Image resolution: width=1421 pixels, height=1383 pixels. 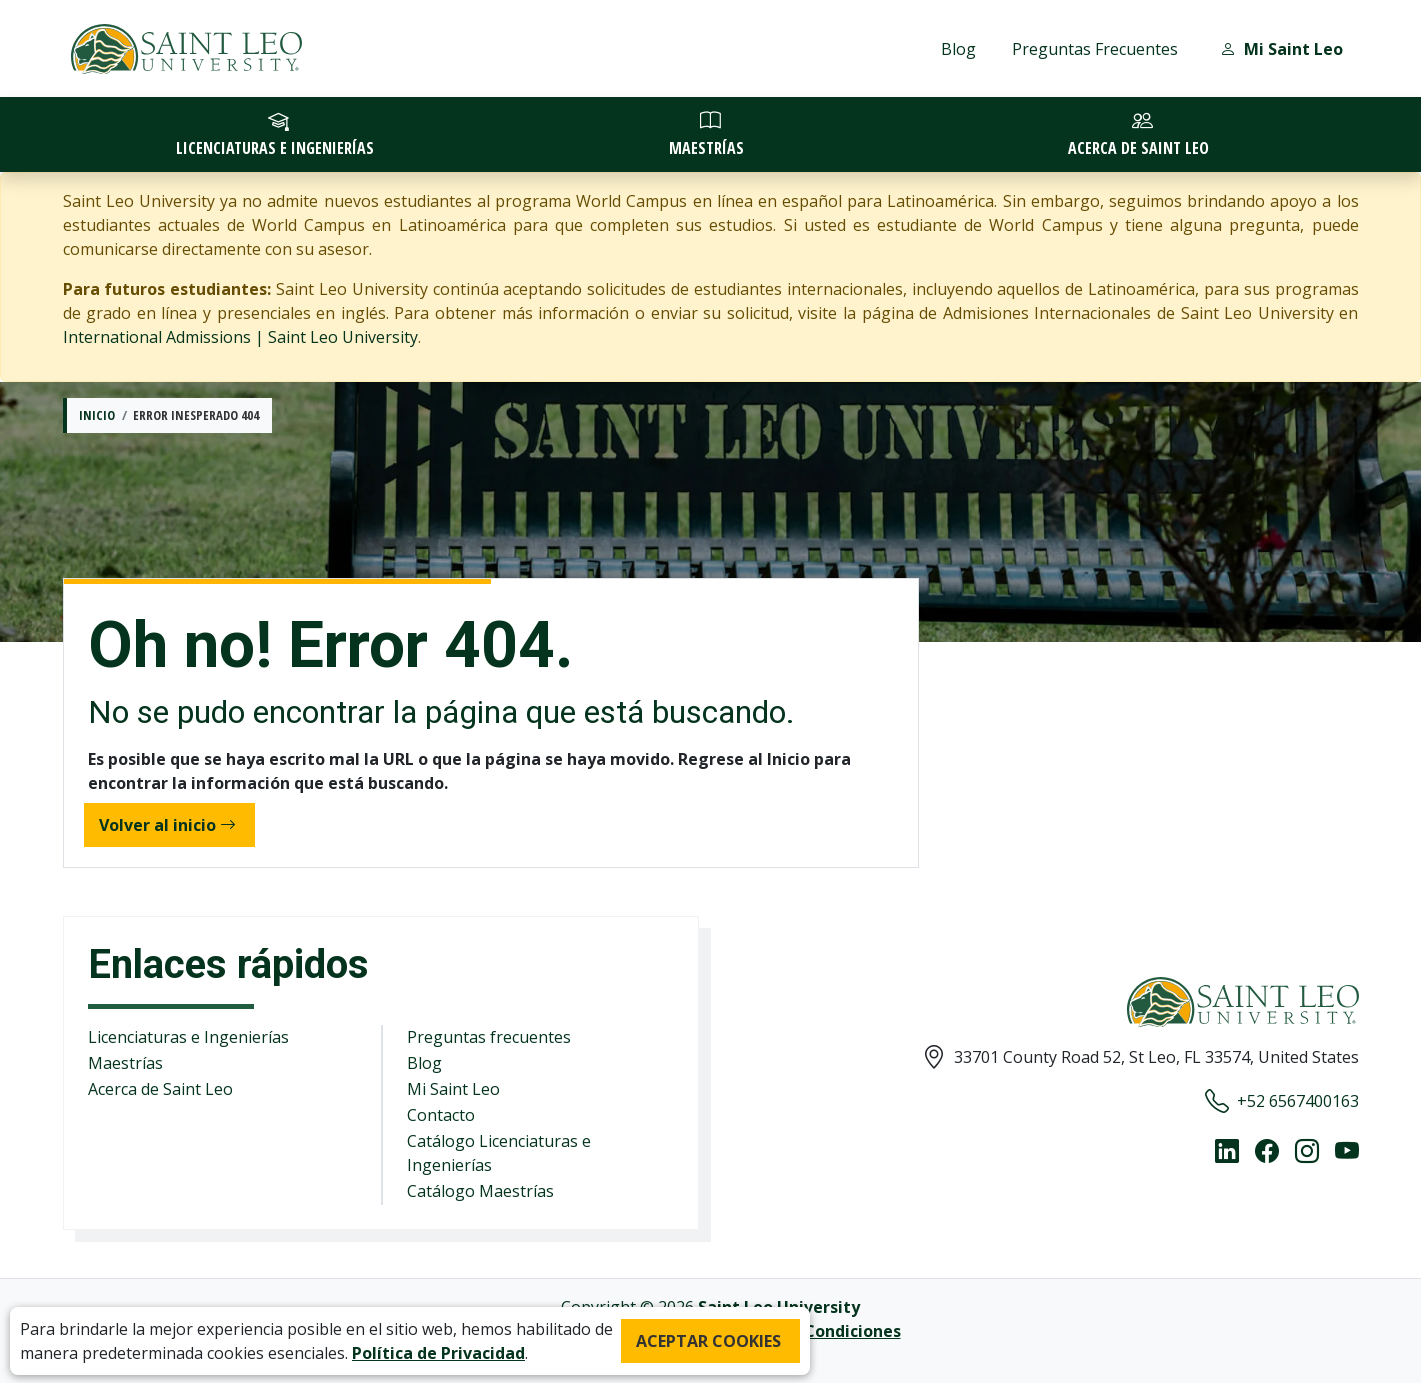 I want to click on Mi Saint Leo, so click(x=453, y=1089).